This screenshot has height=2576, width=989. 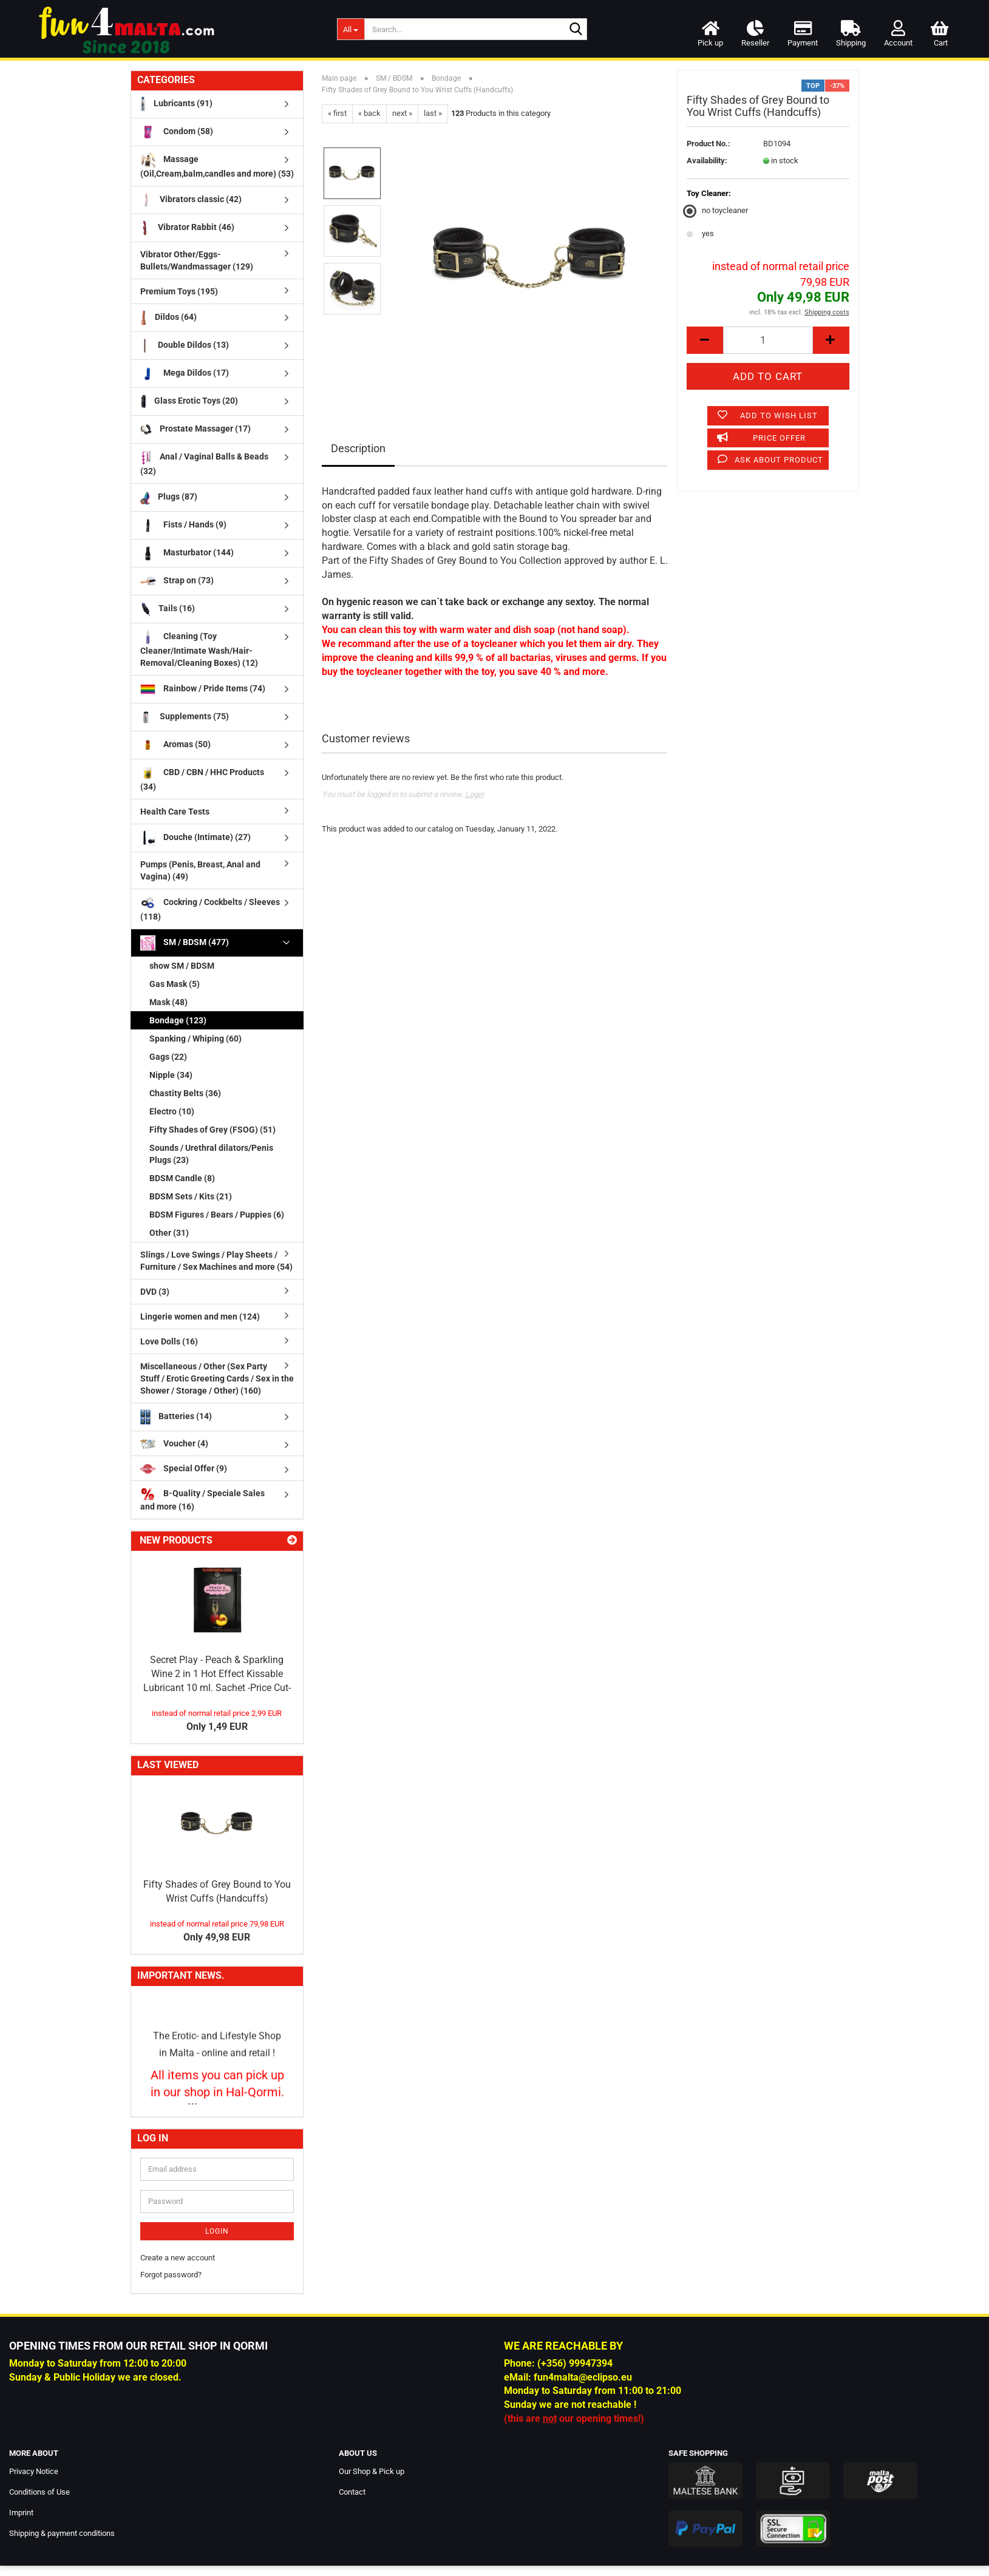 I want to click on Availability:, so click(x=707, y=160).